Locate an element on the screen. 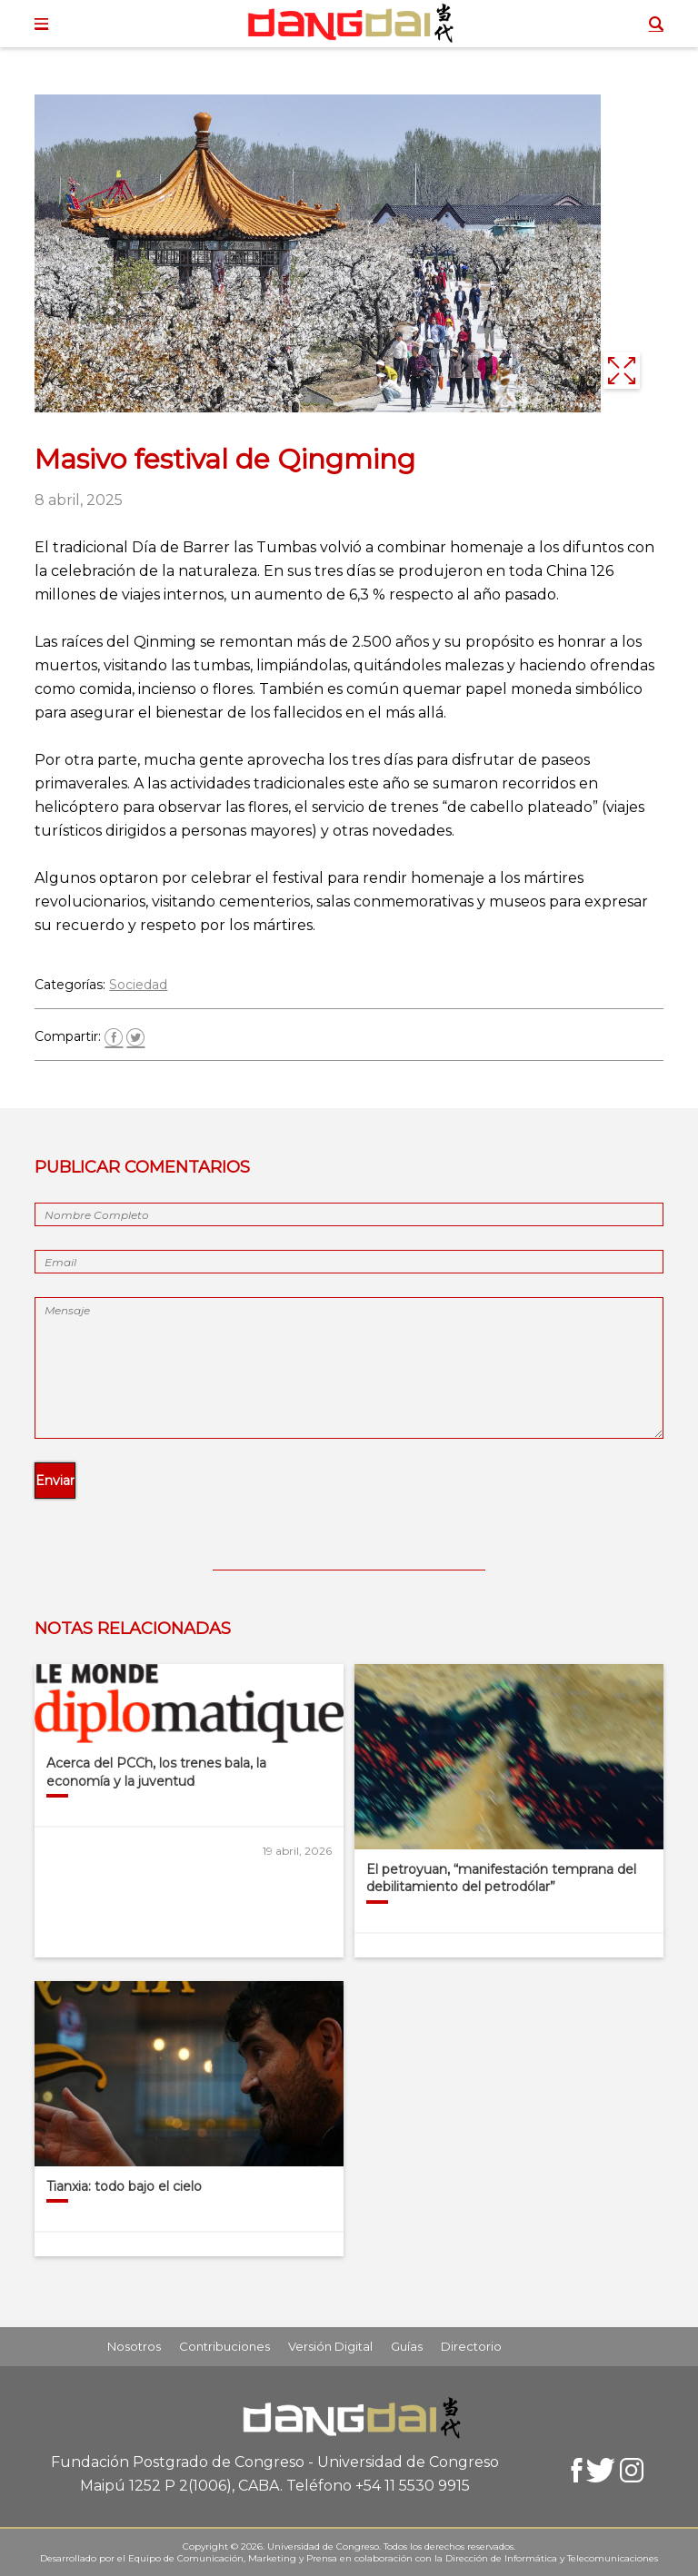 The height and width of the screenshot is (2576, 698). Versión Digital is located at coordinates (330, 2346).